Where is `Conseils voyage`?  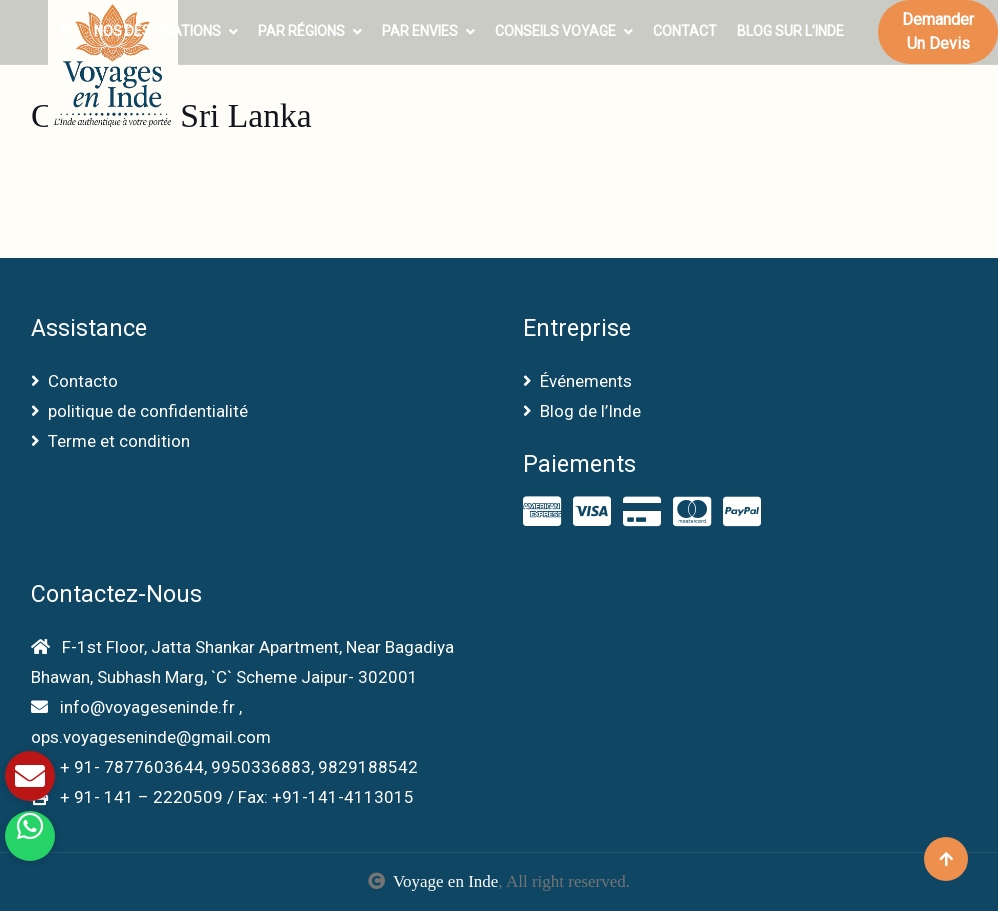 Conseils voyage is located at coordinates (555, 31).